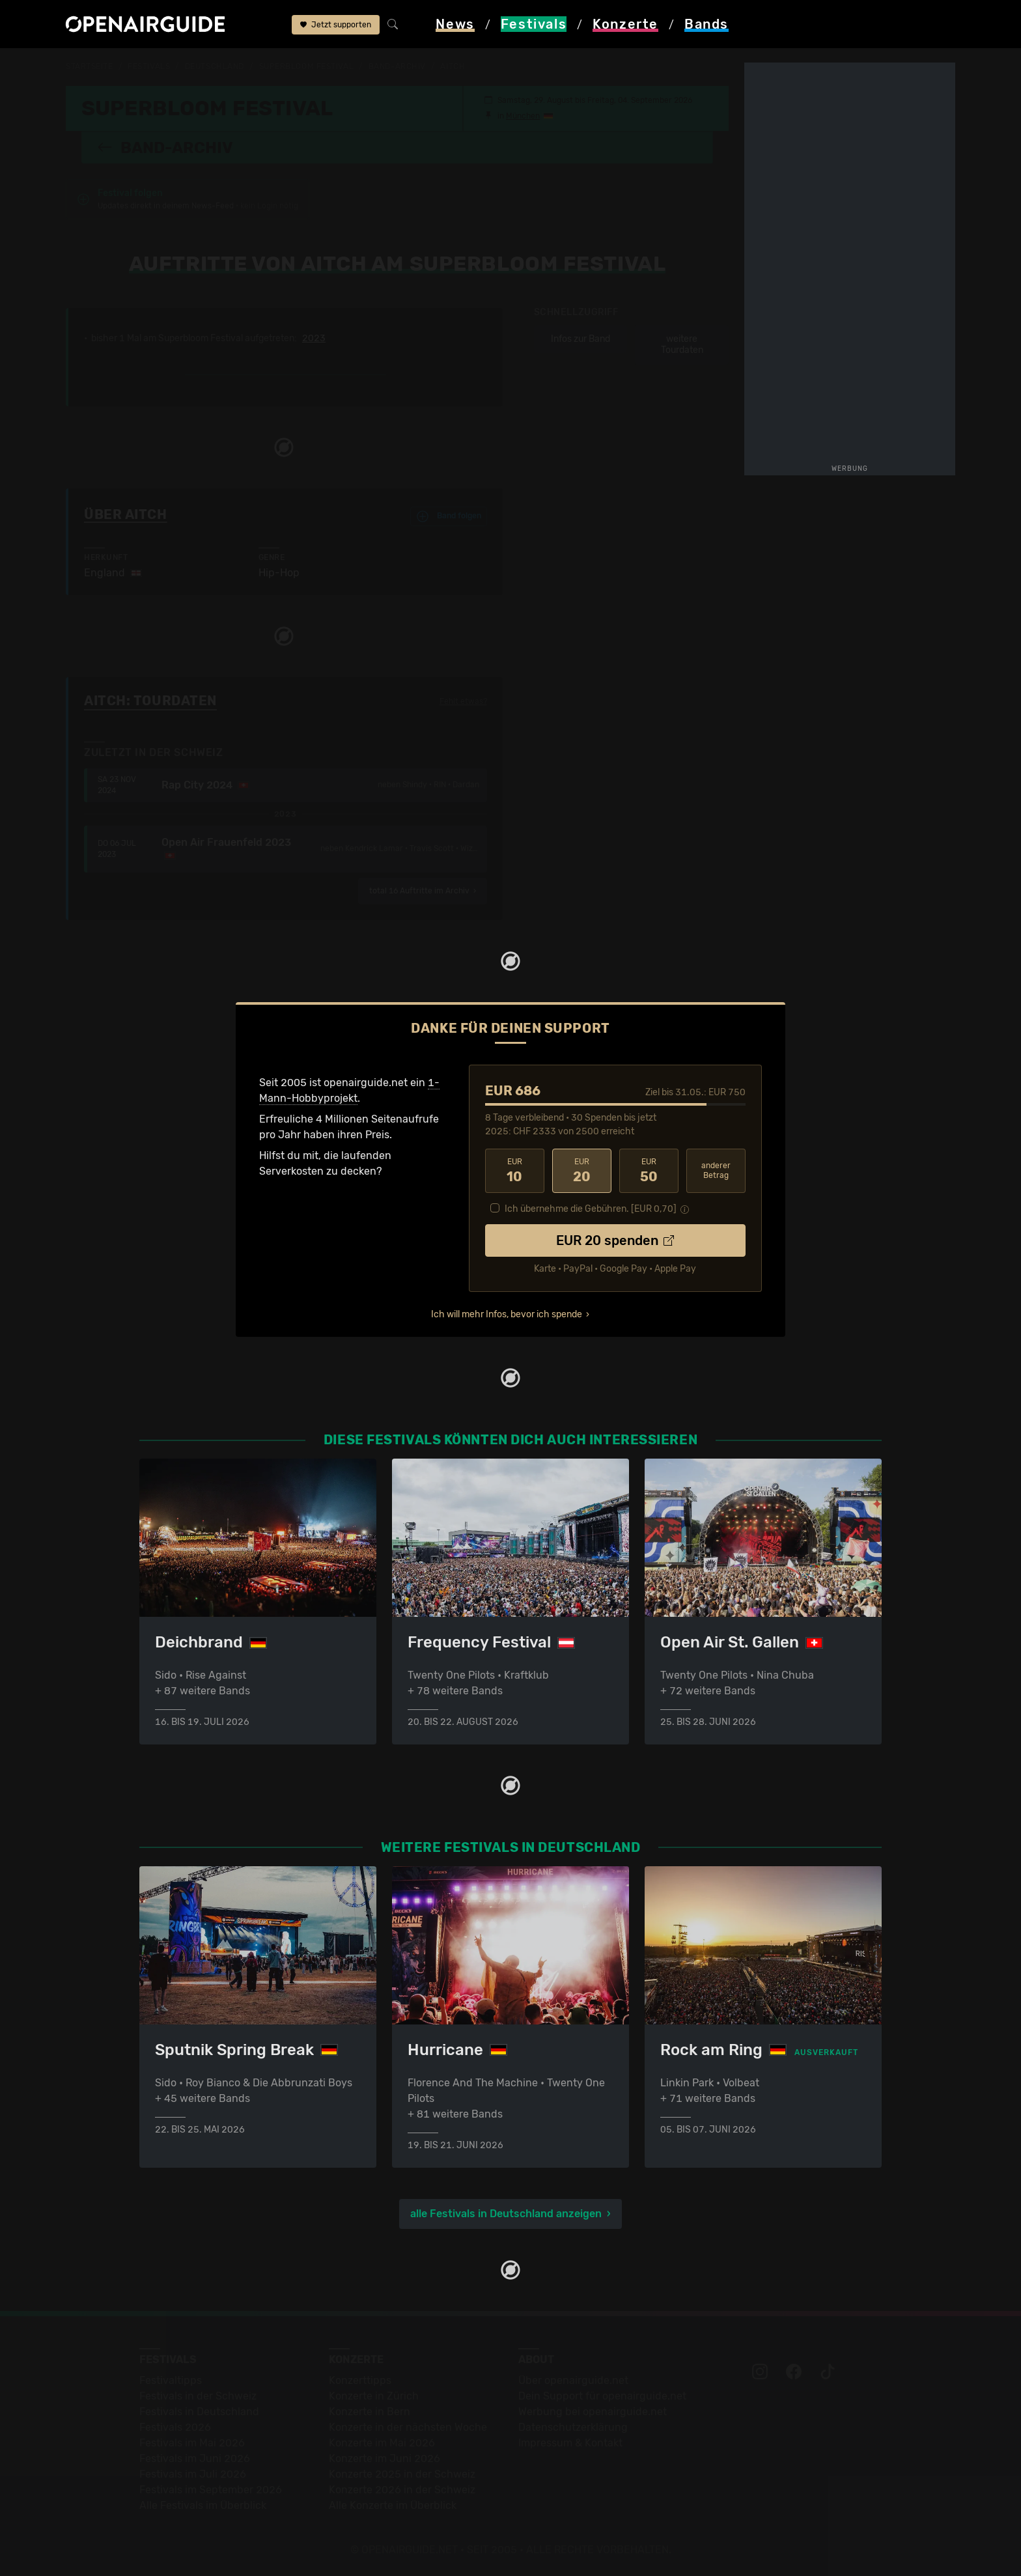 This screenshot has width=1021, height=2576. I want to click on Alle Festivals im Überblick, so click(202, 2505).